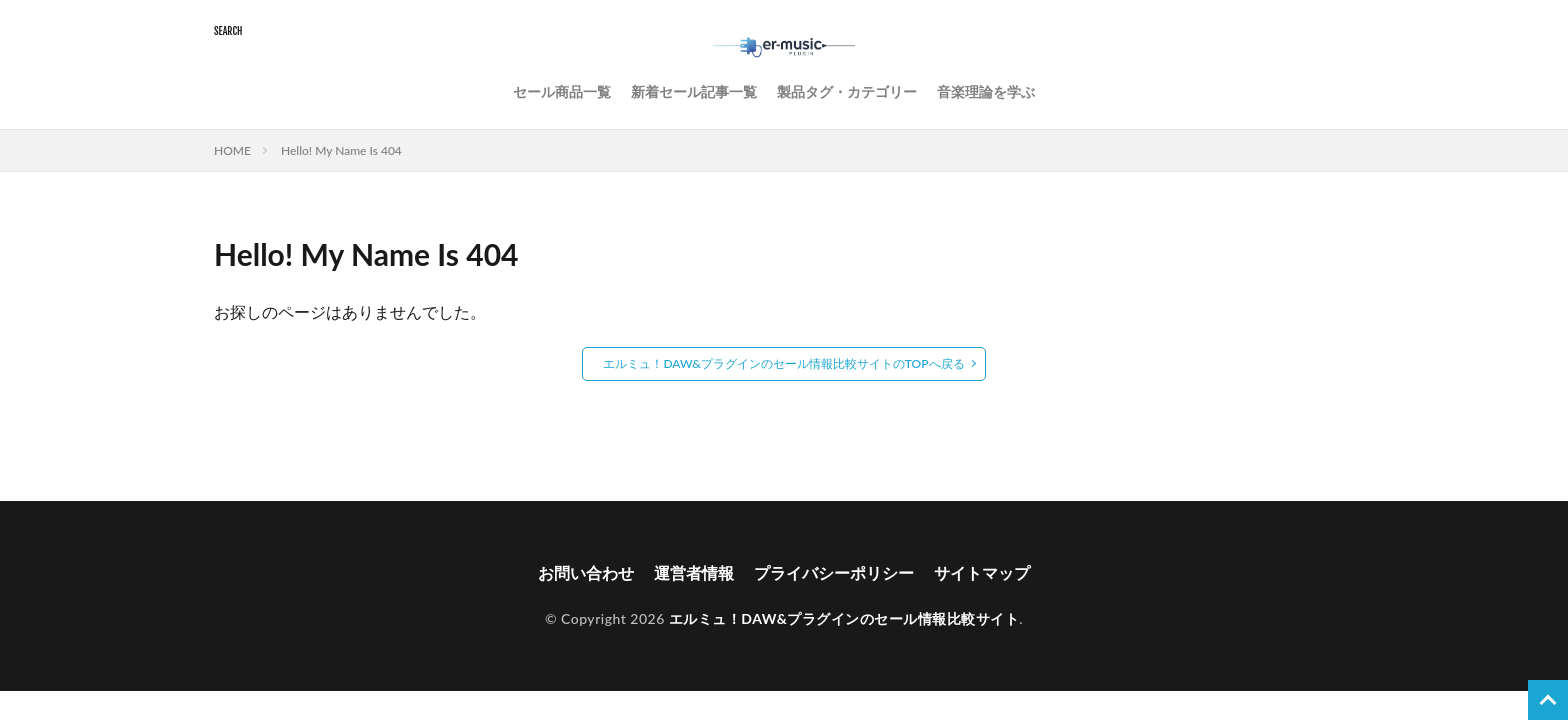 This screenshot has height=720, width=1568. I want to click on エルミュ！DAW&プラグインのセール情報比較サイトのTOPへ戻る, so click(783, 363).